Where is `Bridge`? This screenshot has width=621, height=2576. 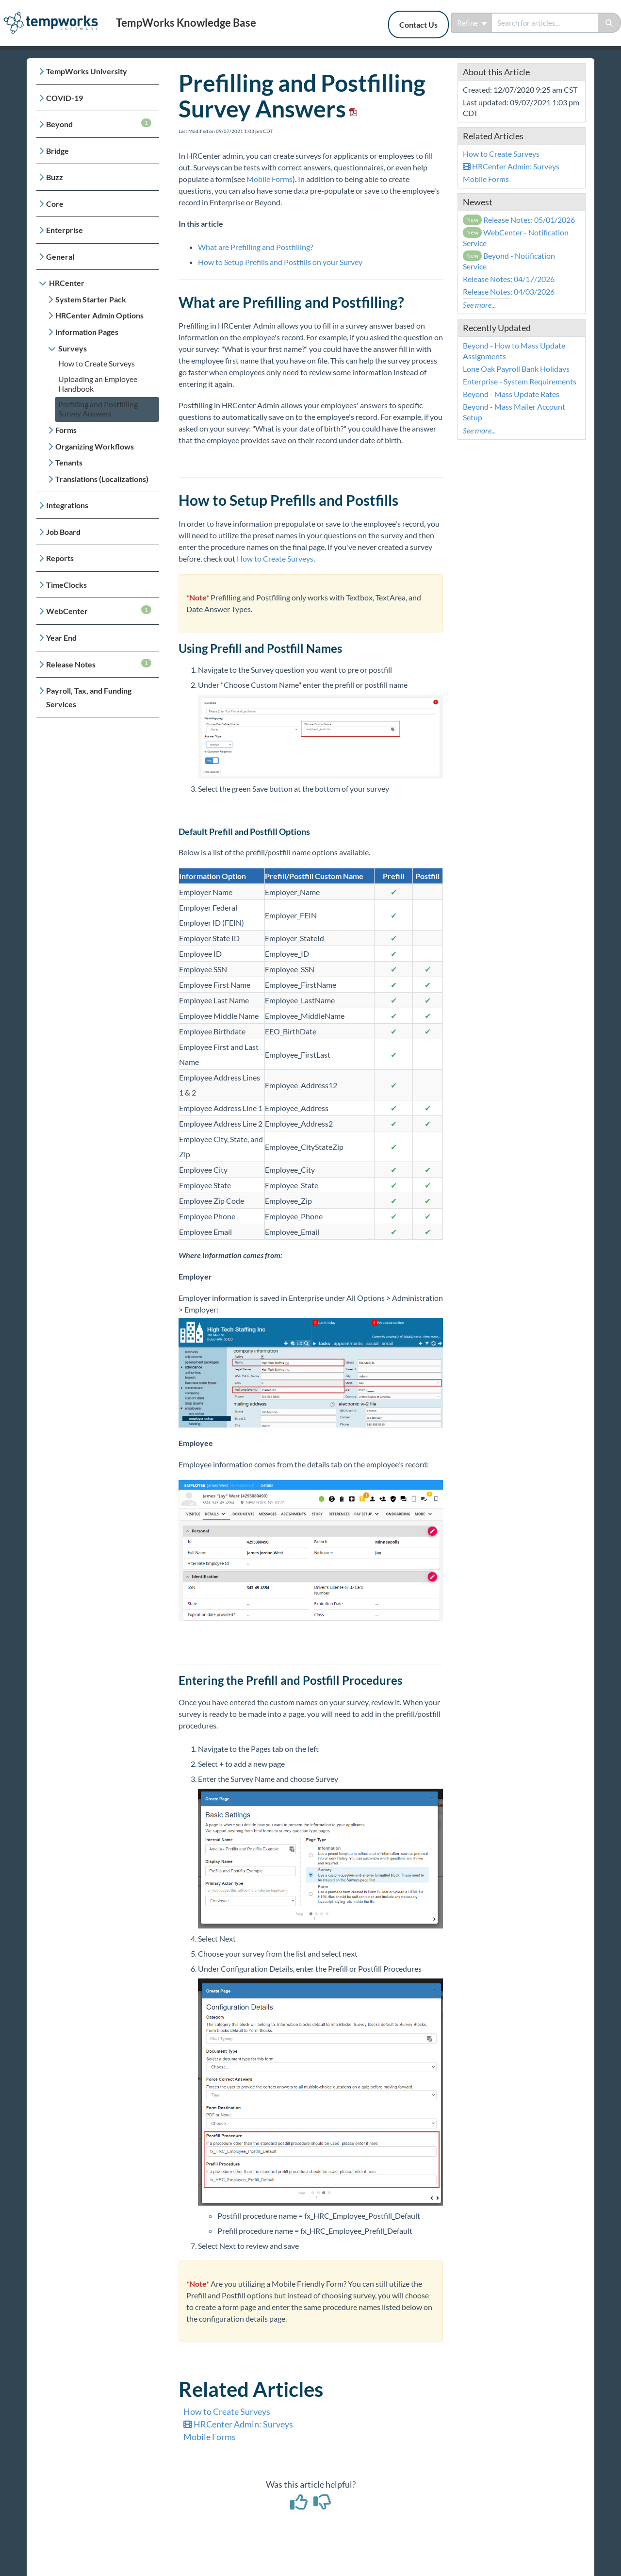 Bridge is located at coordinates (57, 150).